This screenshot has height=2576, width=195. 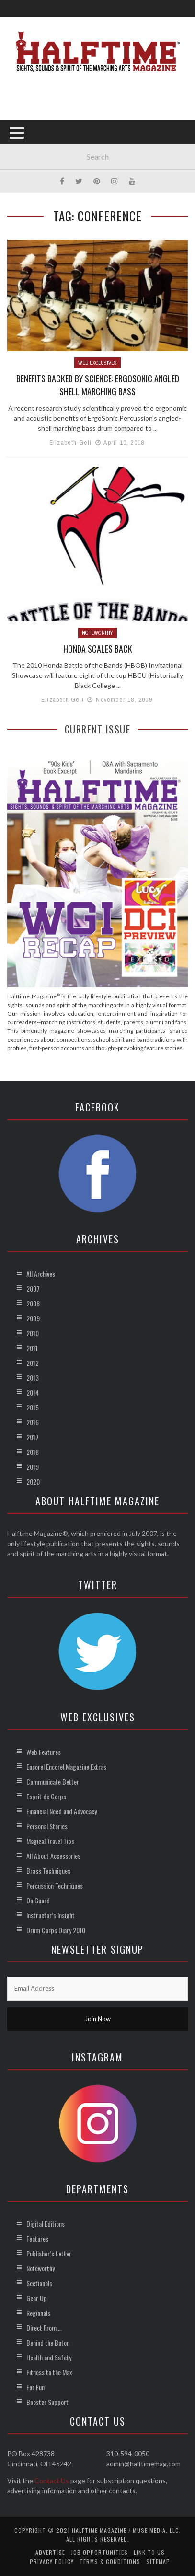 I want to click on Benefits Backed by Science: ErgoSonic Angled Shell Marching Bass, so click(x=97, y=385).